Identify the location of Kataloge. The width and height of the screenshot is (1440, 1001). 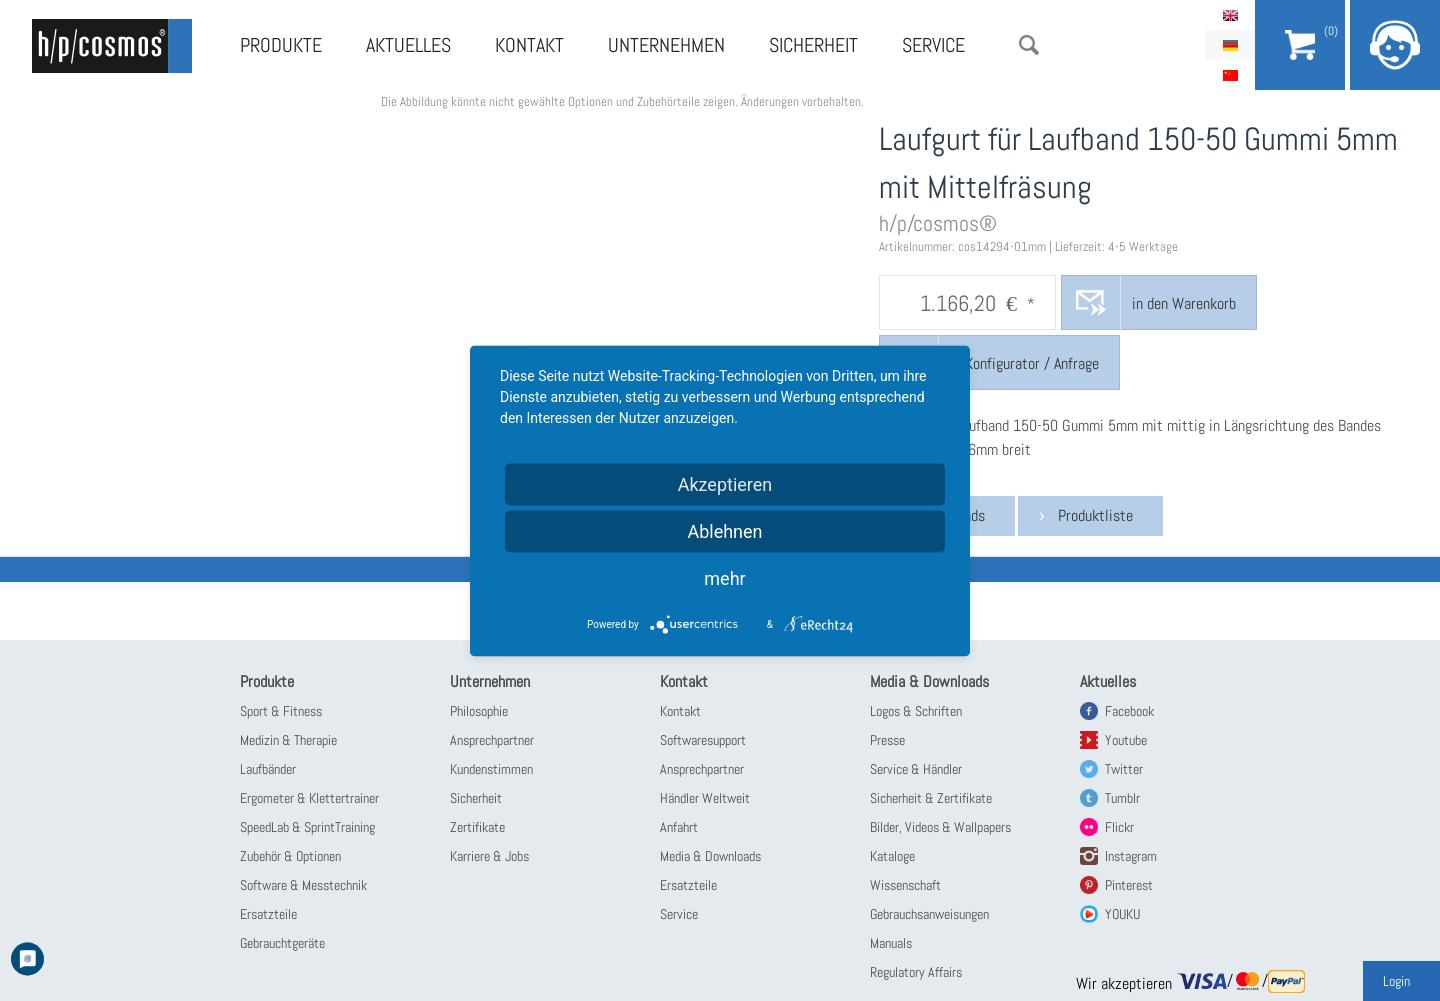
(892, 856).